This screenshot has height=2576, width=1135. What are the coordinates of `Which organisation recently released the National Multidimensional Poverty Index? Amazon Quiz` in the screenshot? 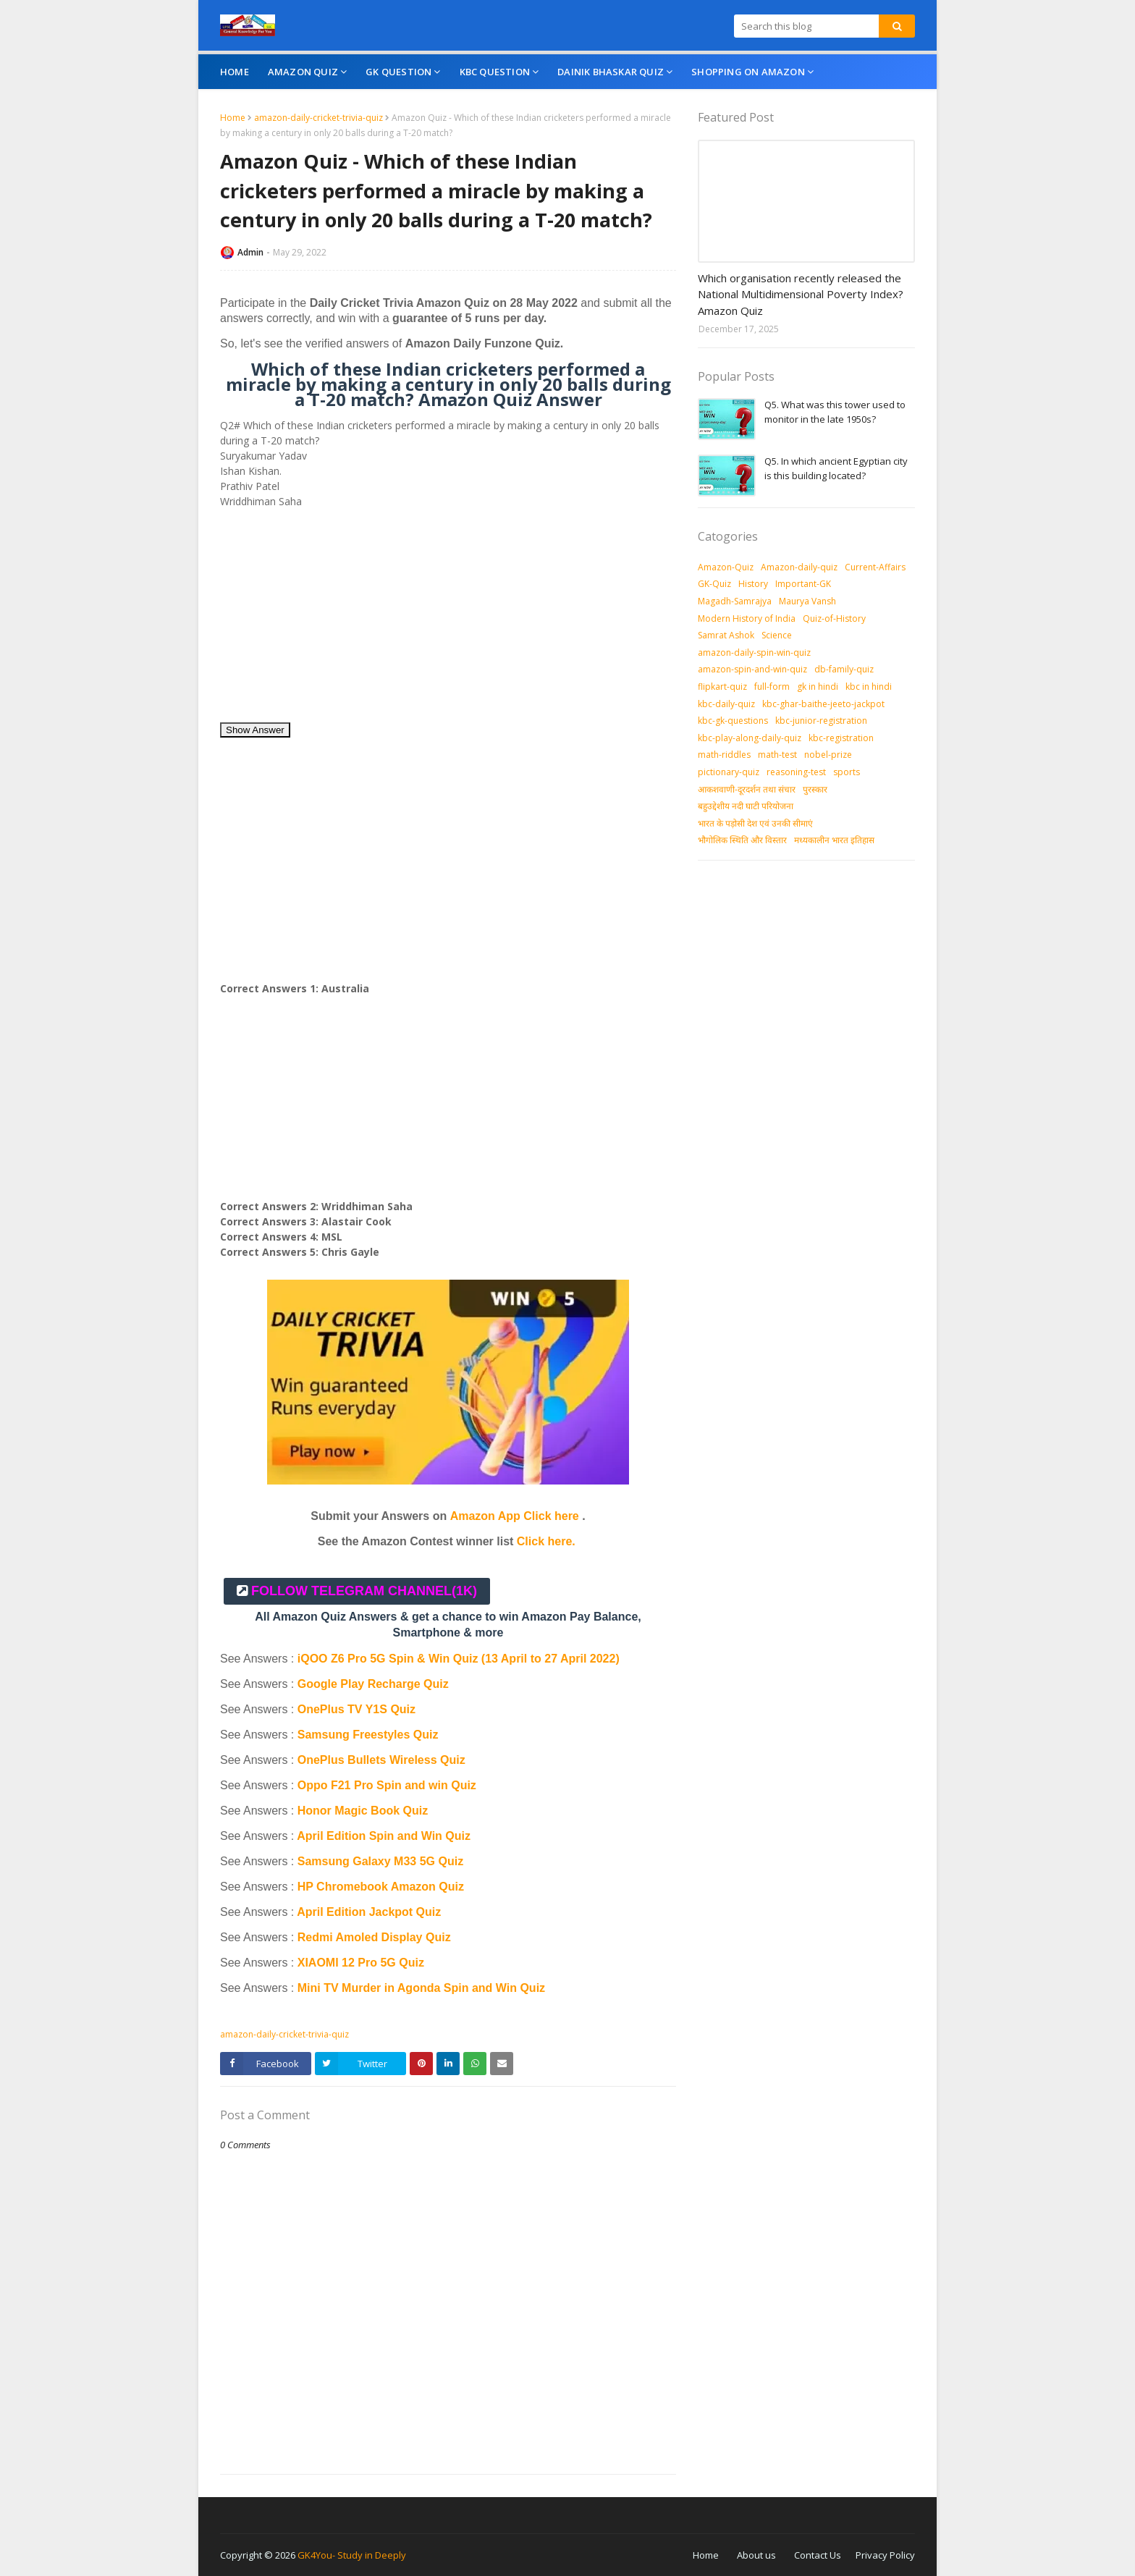 It's located at (800, 294).